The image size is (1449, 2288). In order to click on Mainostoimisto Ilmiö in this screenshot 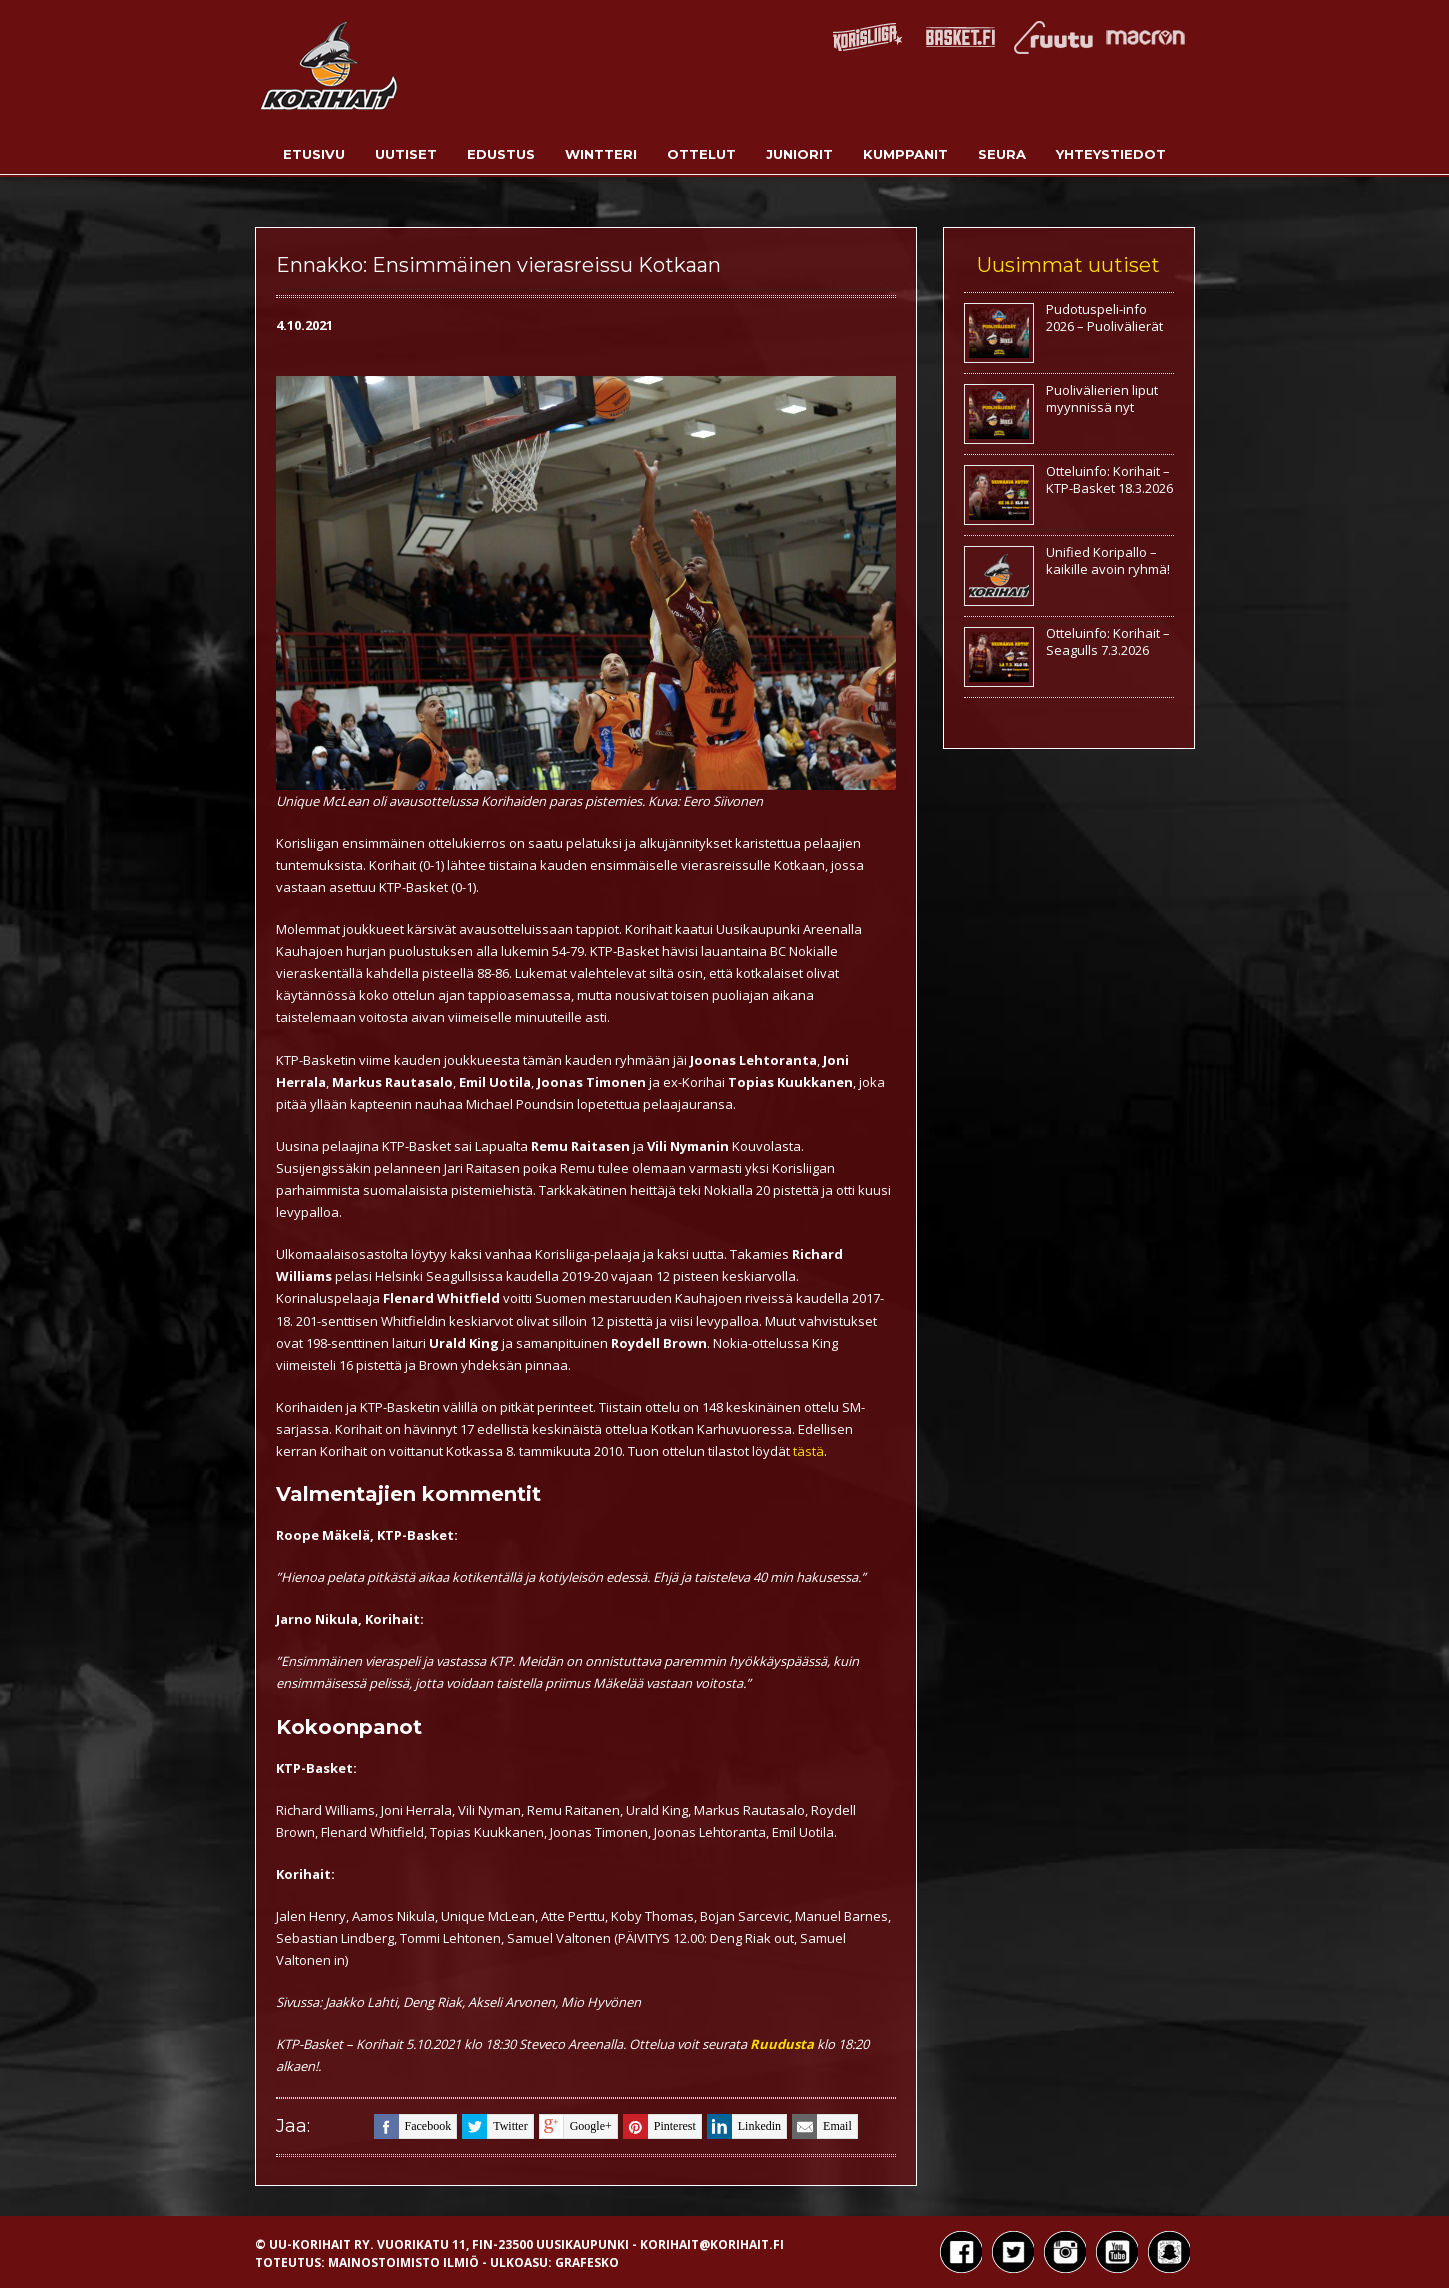, I will do `click(403, 2262)`.